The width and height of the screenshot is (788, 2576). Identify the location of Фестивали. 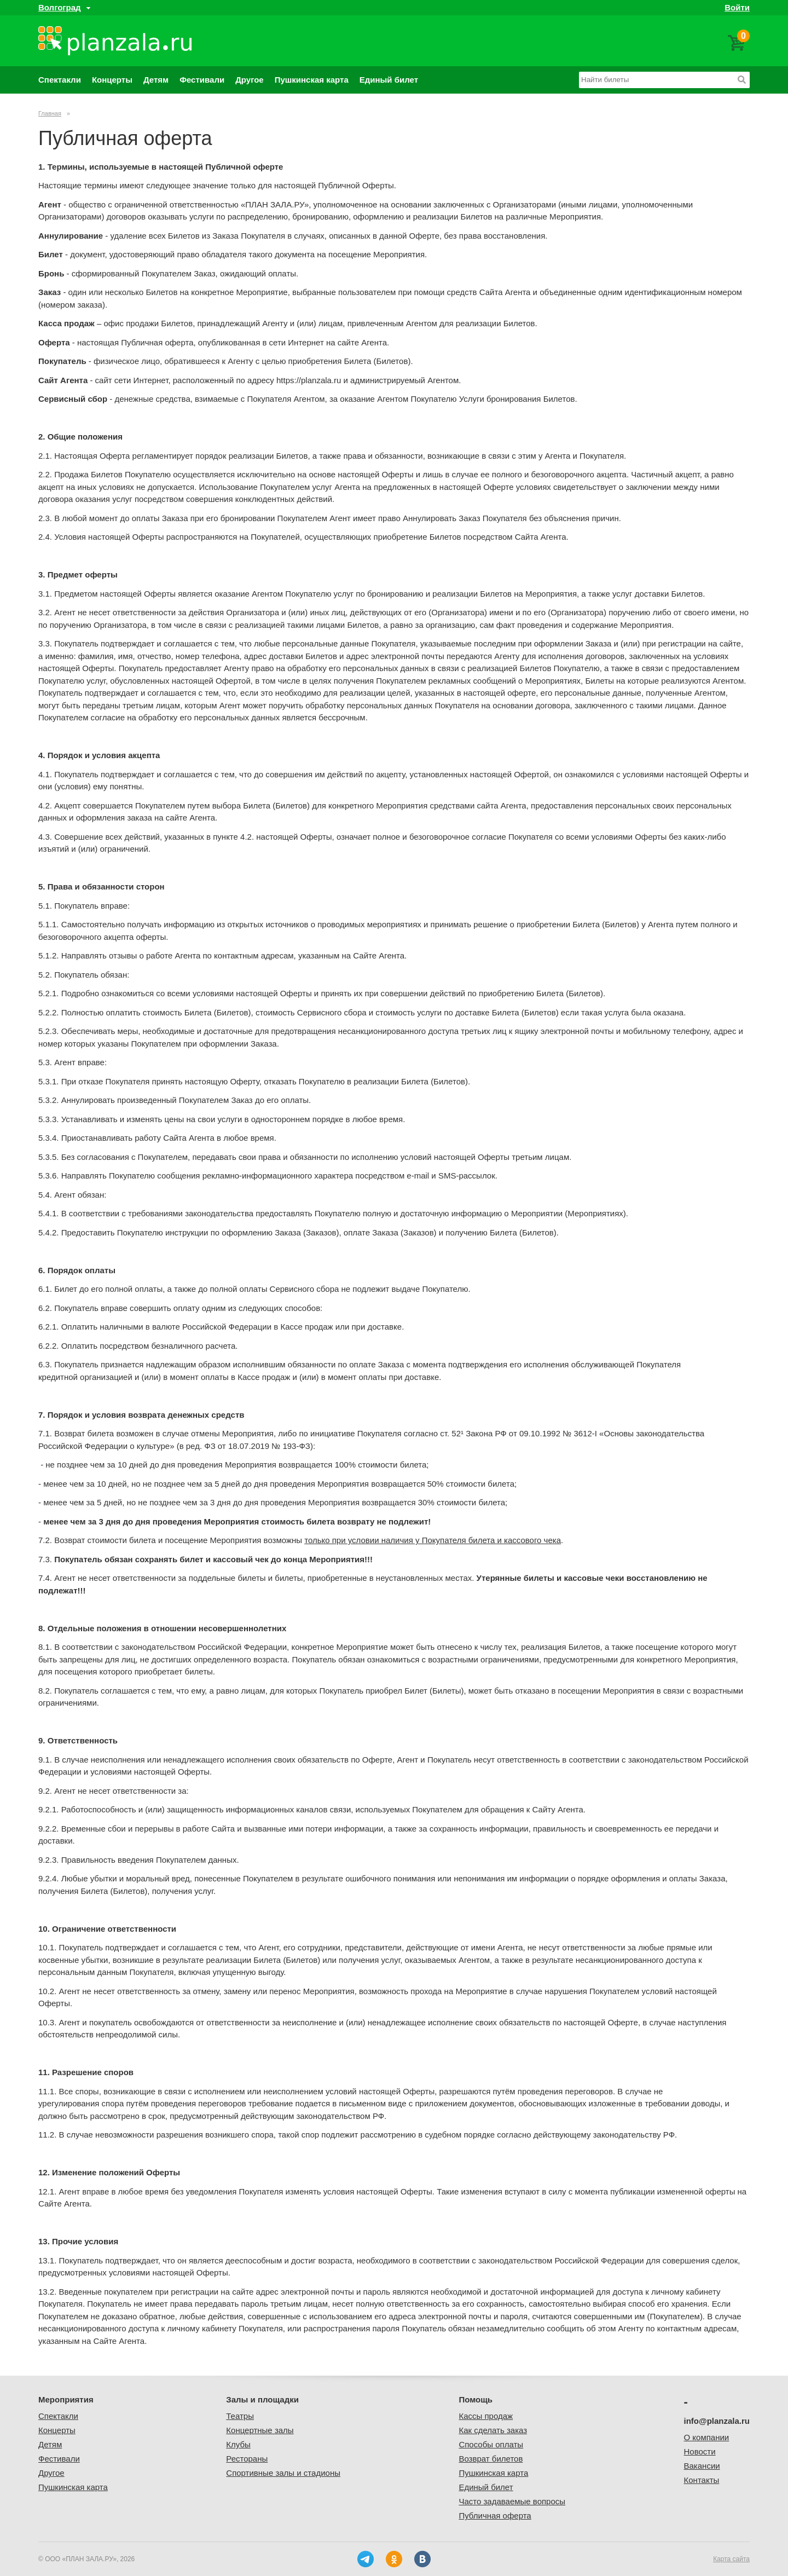
(201, 79).